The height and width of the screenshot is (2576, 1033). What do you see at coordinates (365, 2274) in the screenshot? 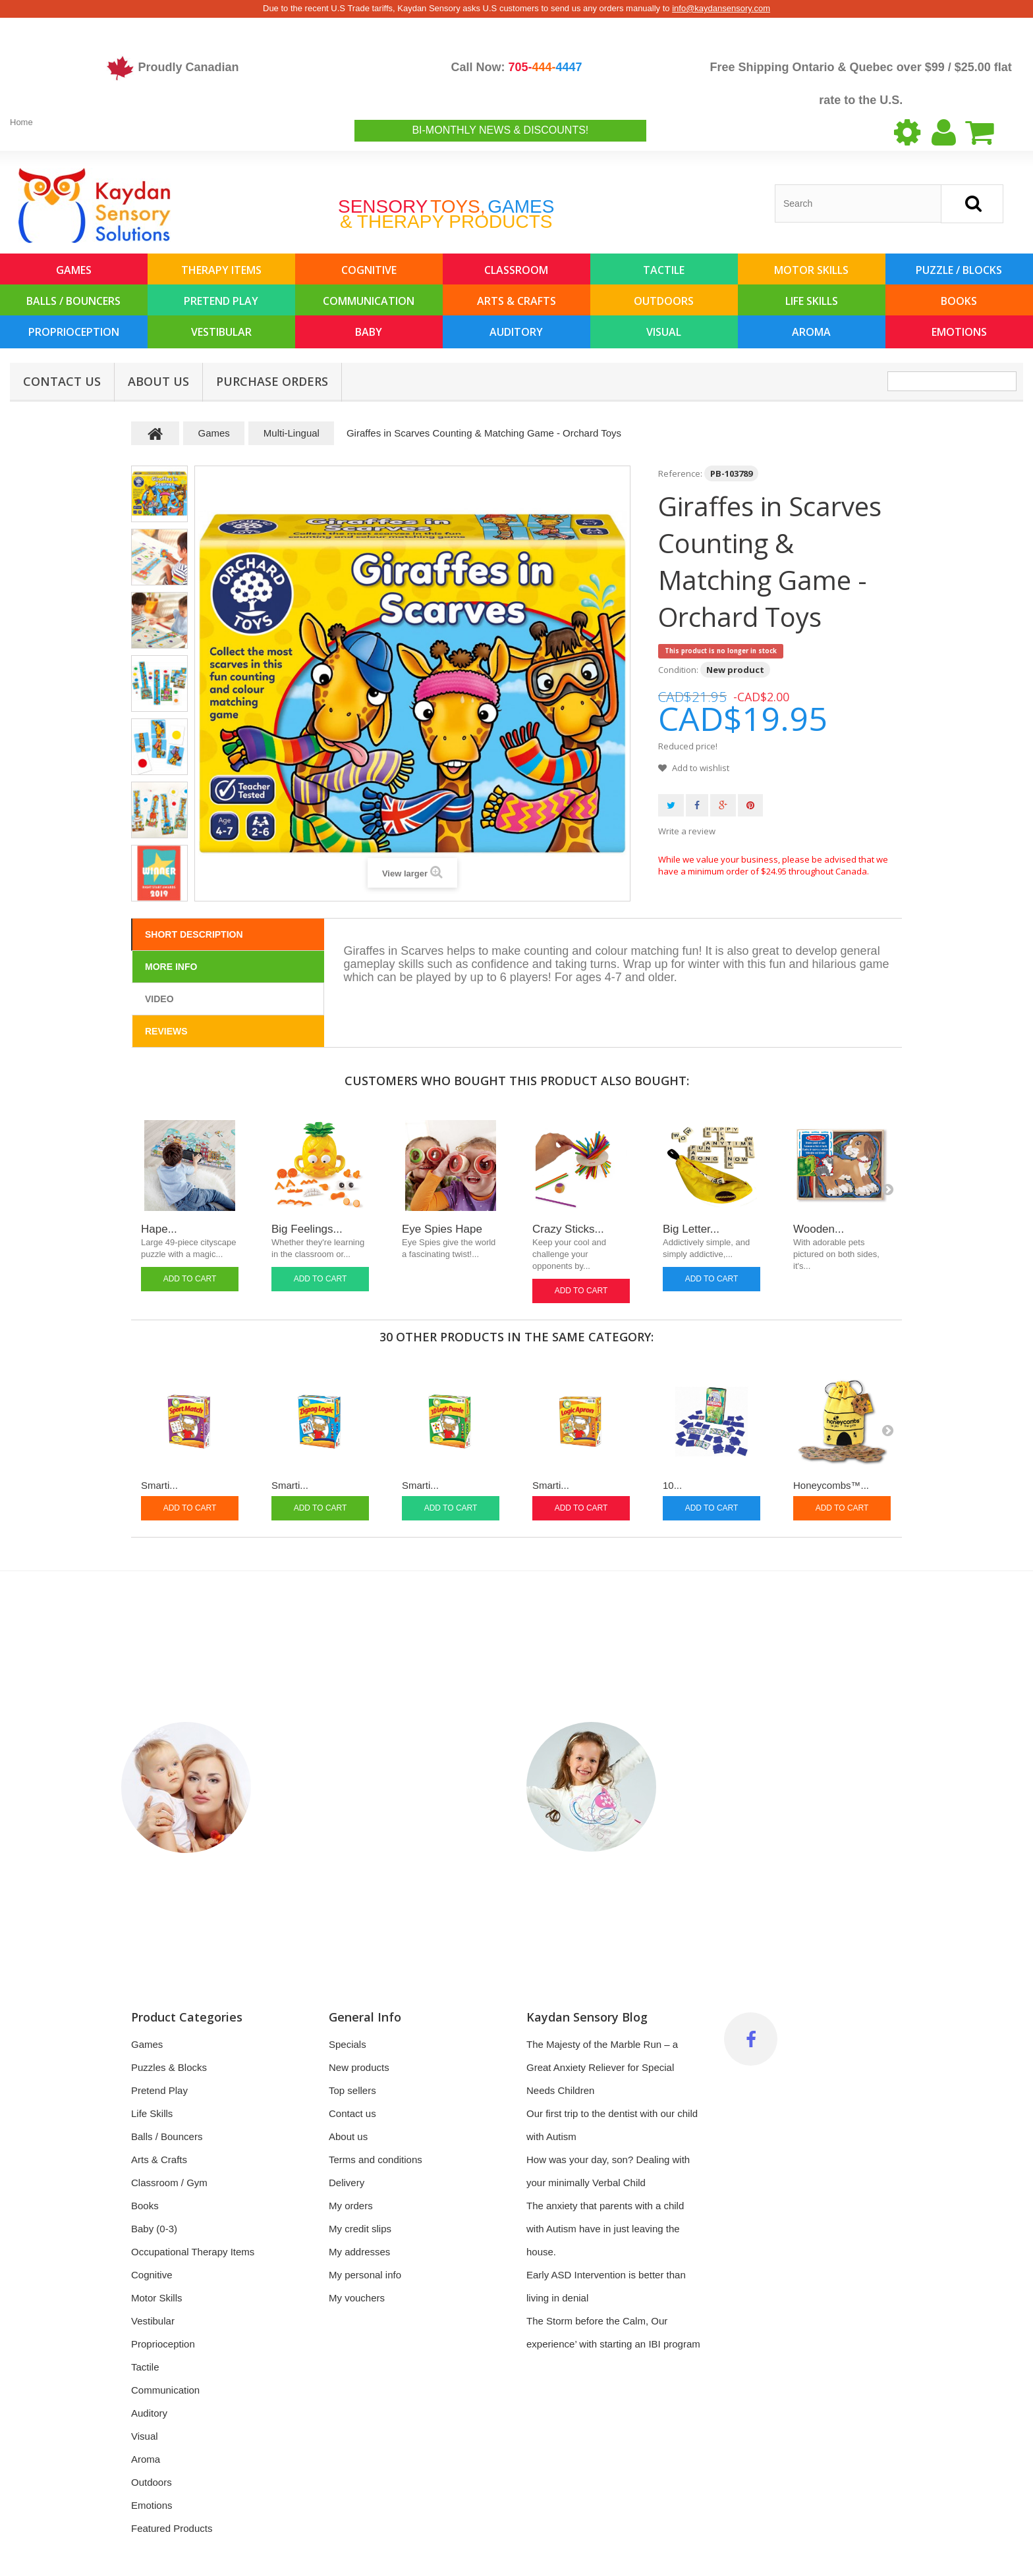
I see `My personal info` at bounding box center [365, 2274].